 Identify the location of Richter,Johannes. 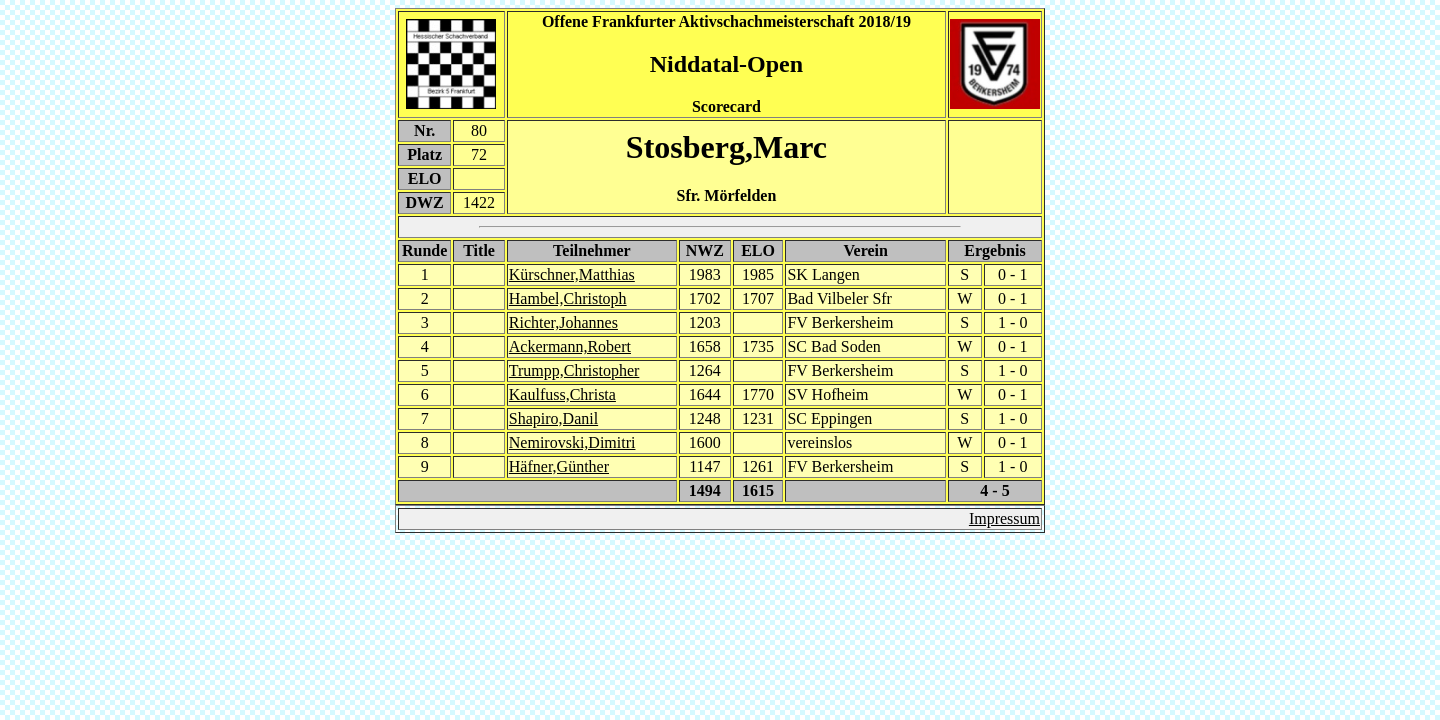
(563, 322).